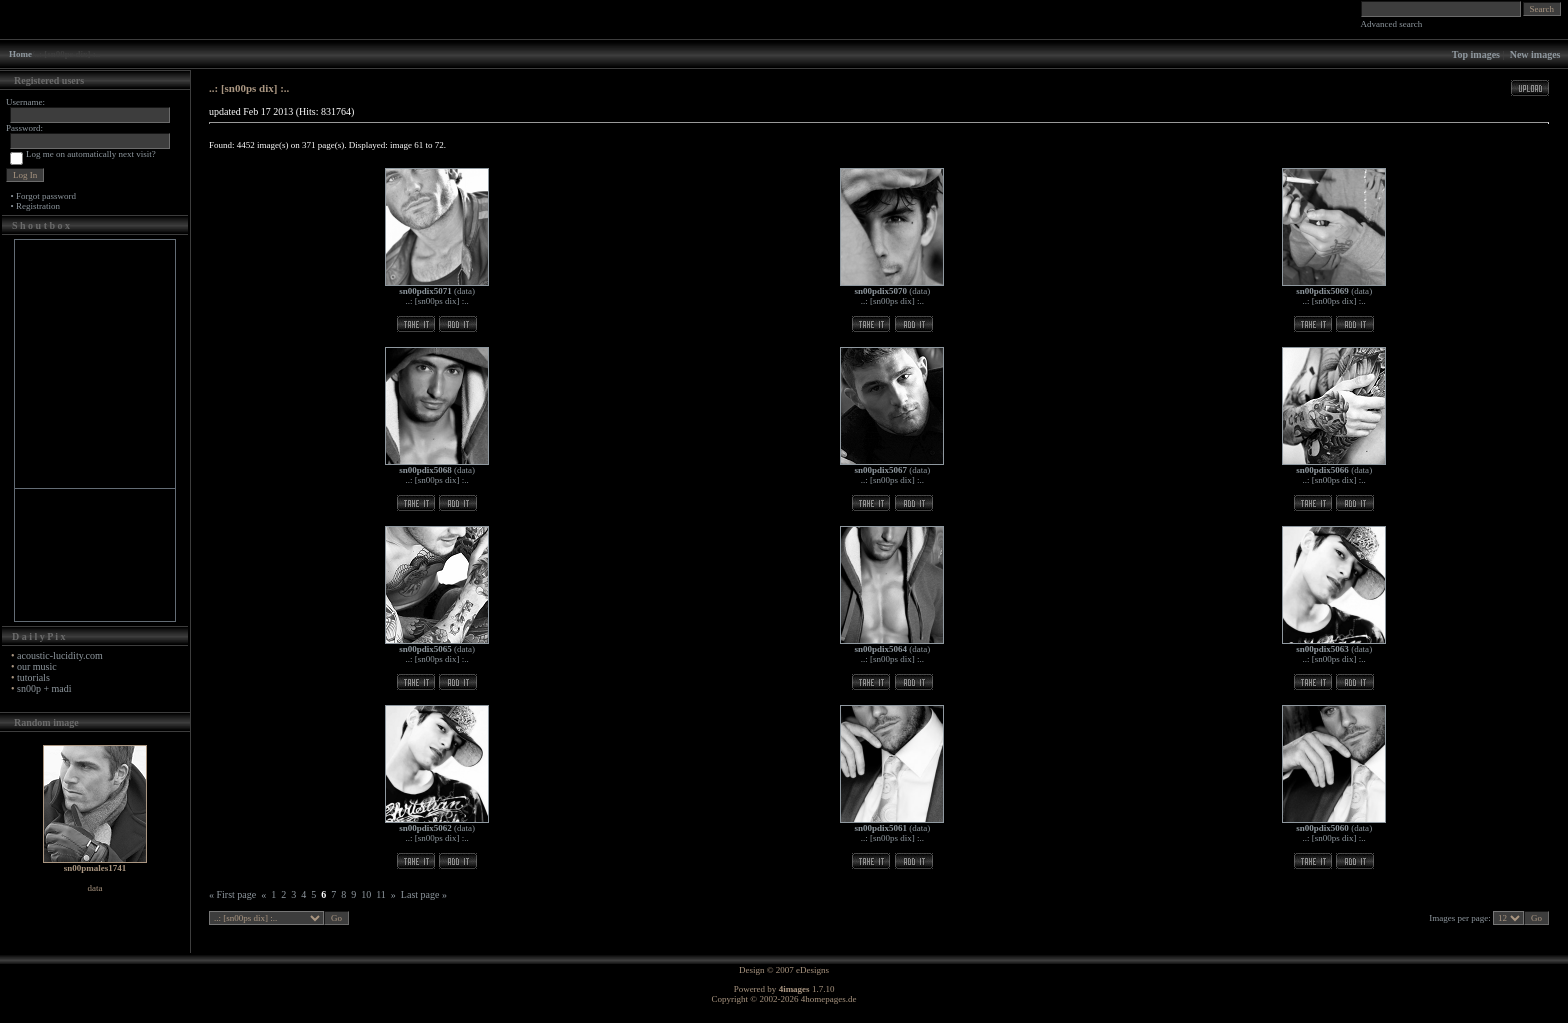  I want to click on 10, so click(366, 894).